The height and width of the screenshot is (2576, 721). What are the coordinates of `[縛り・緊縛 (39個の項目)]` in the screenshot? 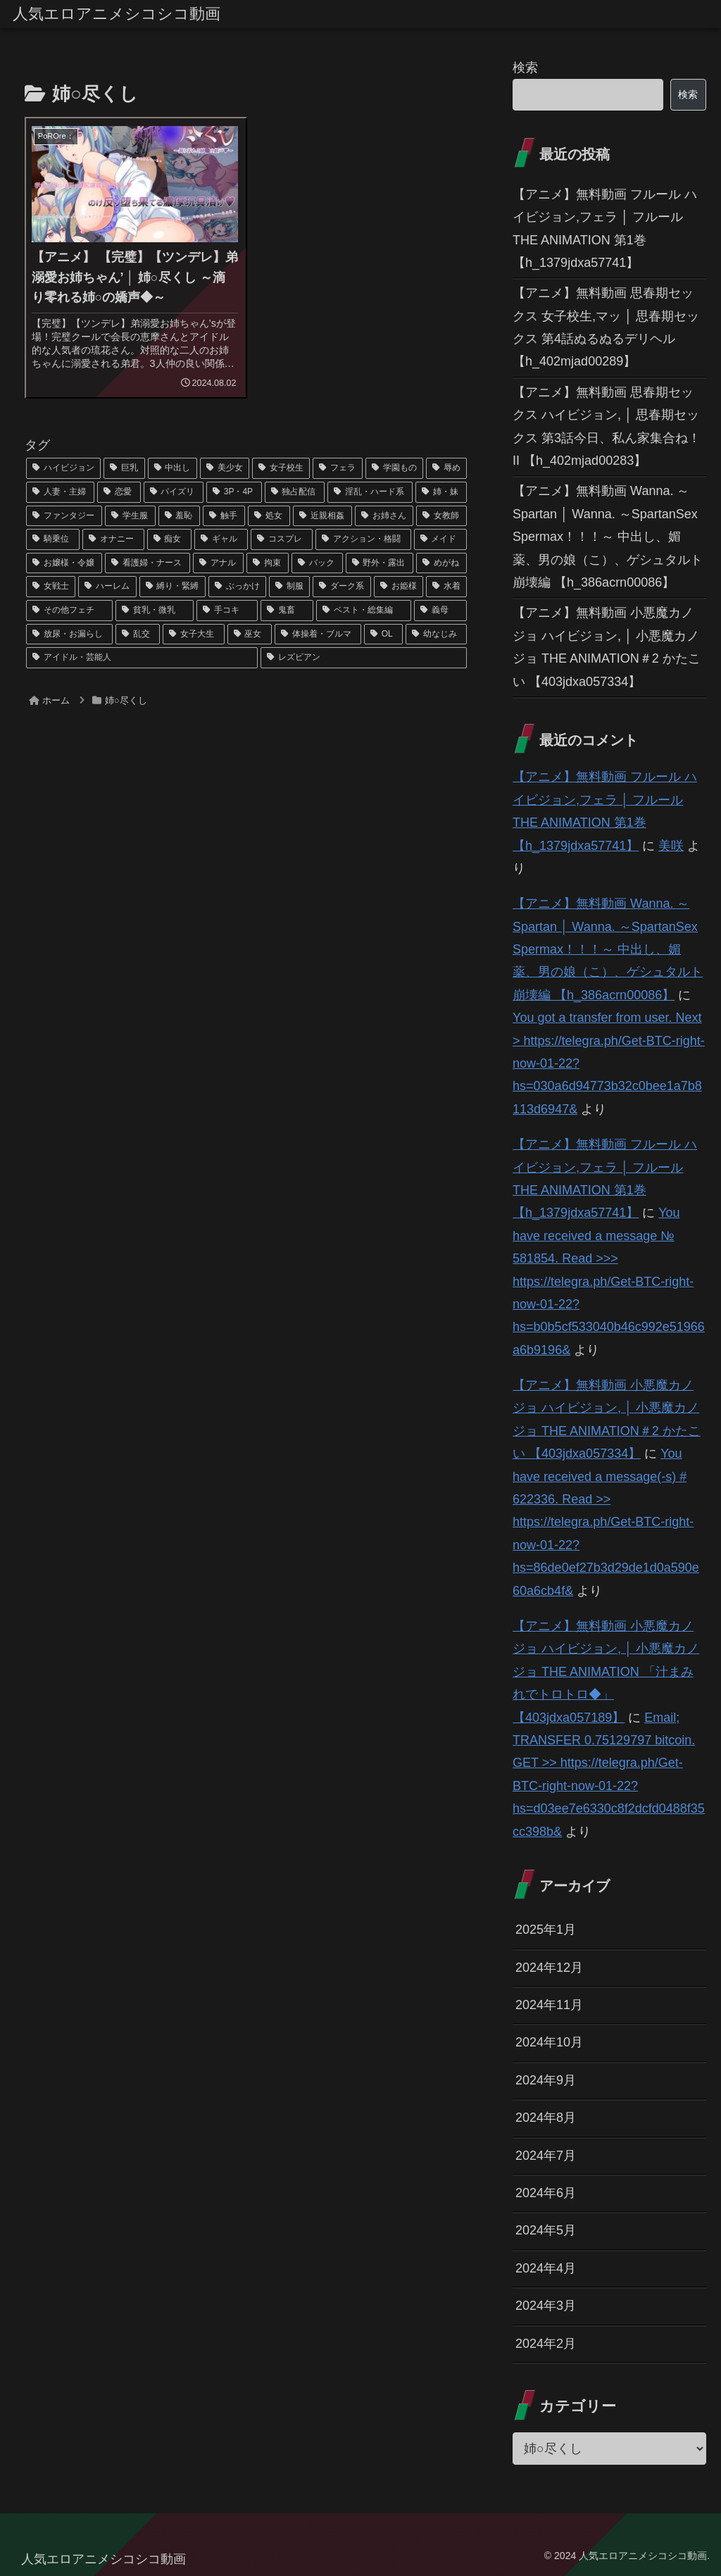 It's located at (172, 586).